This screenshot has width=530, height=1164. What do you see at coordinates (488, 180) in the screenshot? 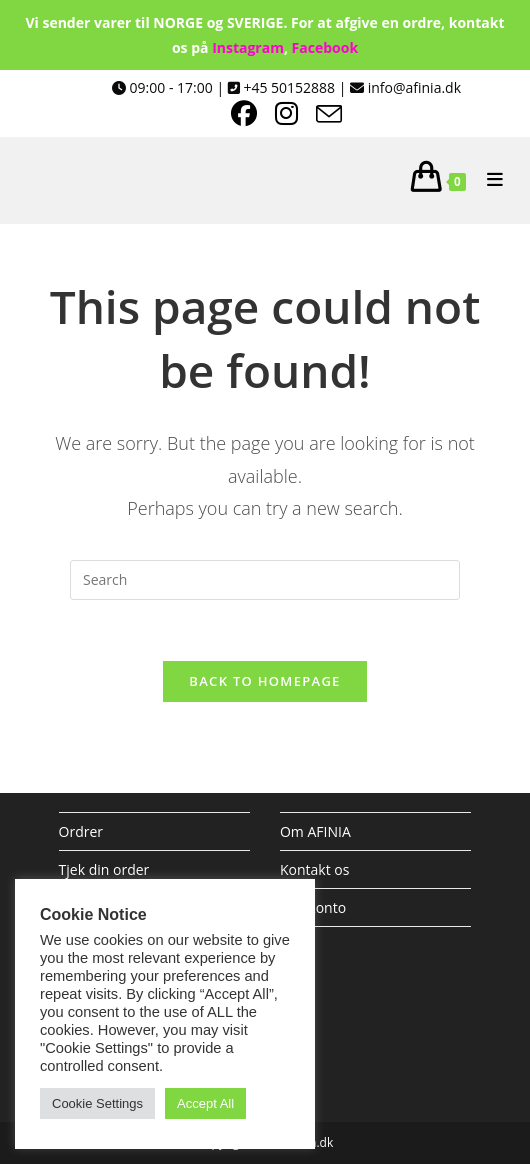
I see `[Mobile Menu]` at bounding box center [488, 180].